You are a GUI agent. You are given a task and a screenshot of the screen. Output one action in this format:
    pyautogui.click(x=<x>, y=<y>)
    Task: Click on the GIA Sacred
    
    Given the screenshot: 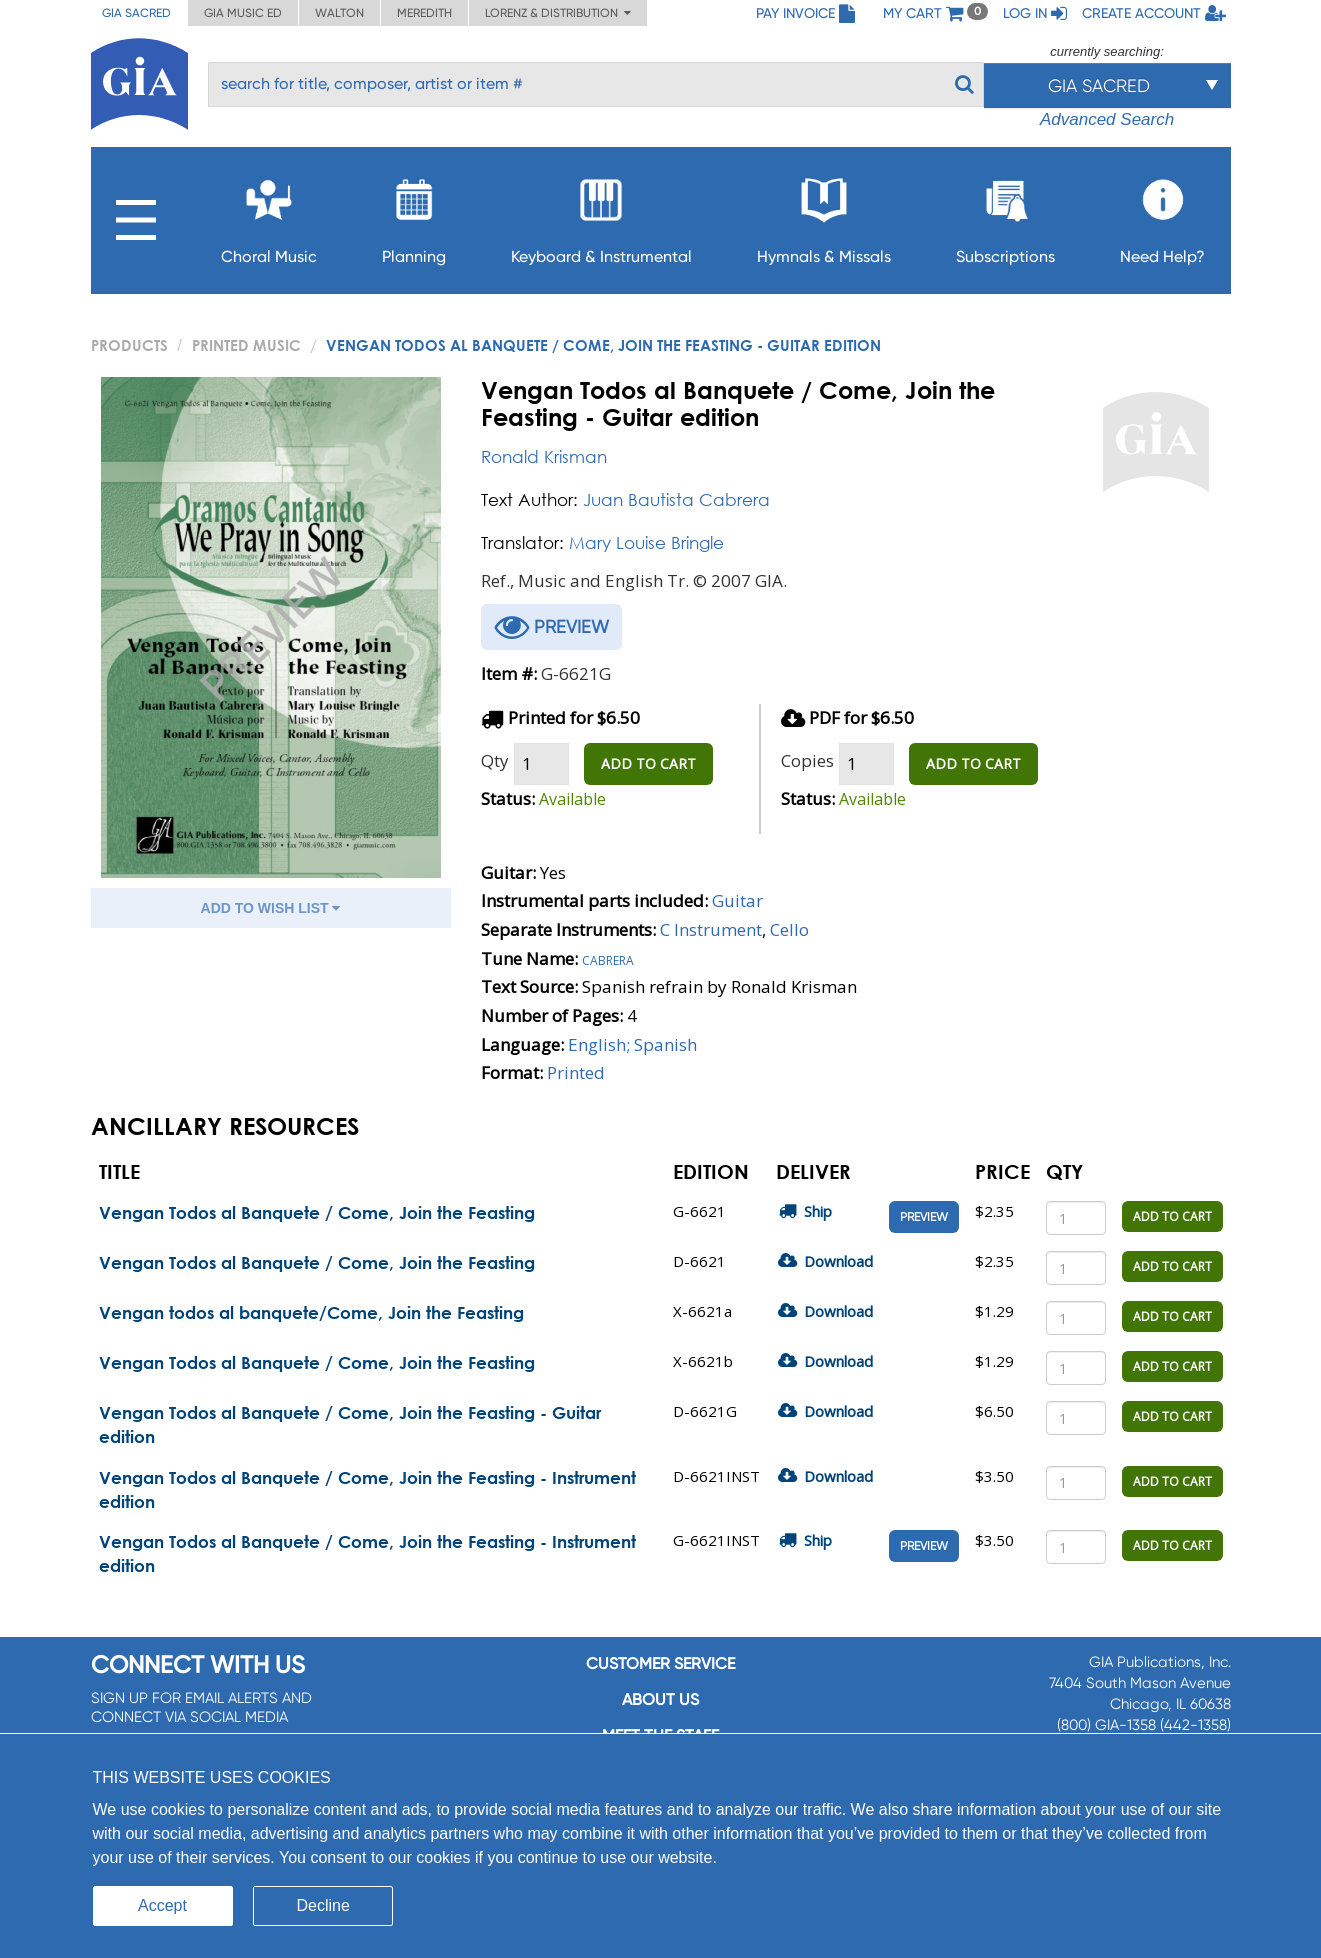 What is the action you would take?
    pyautogui.click(x=136, y=13)
    